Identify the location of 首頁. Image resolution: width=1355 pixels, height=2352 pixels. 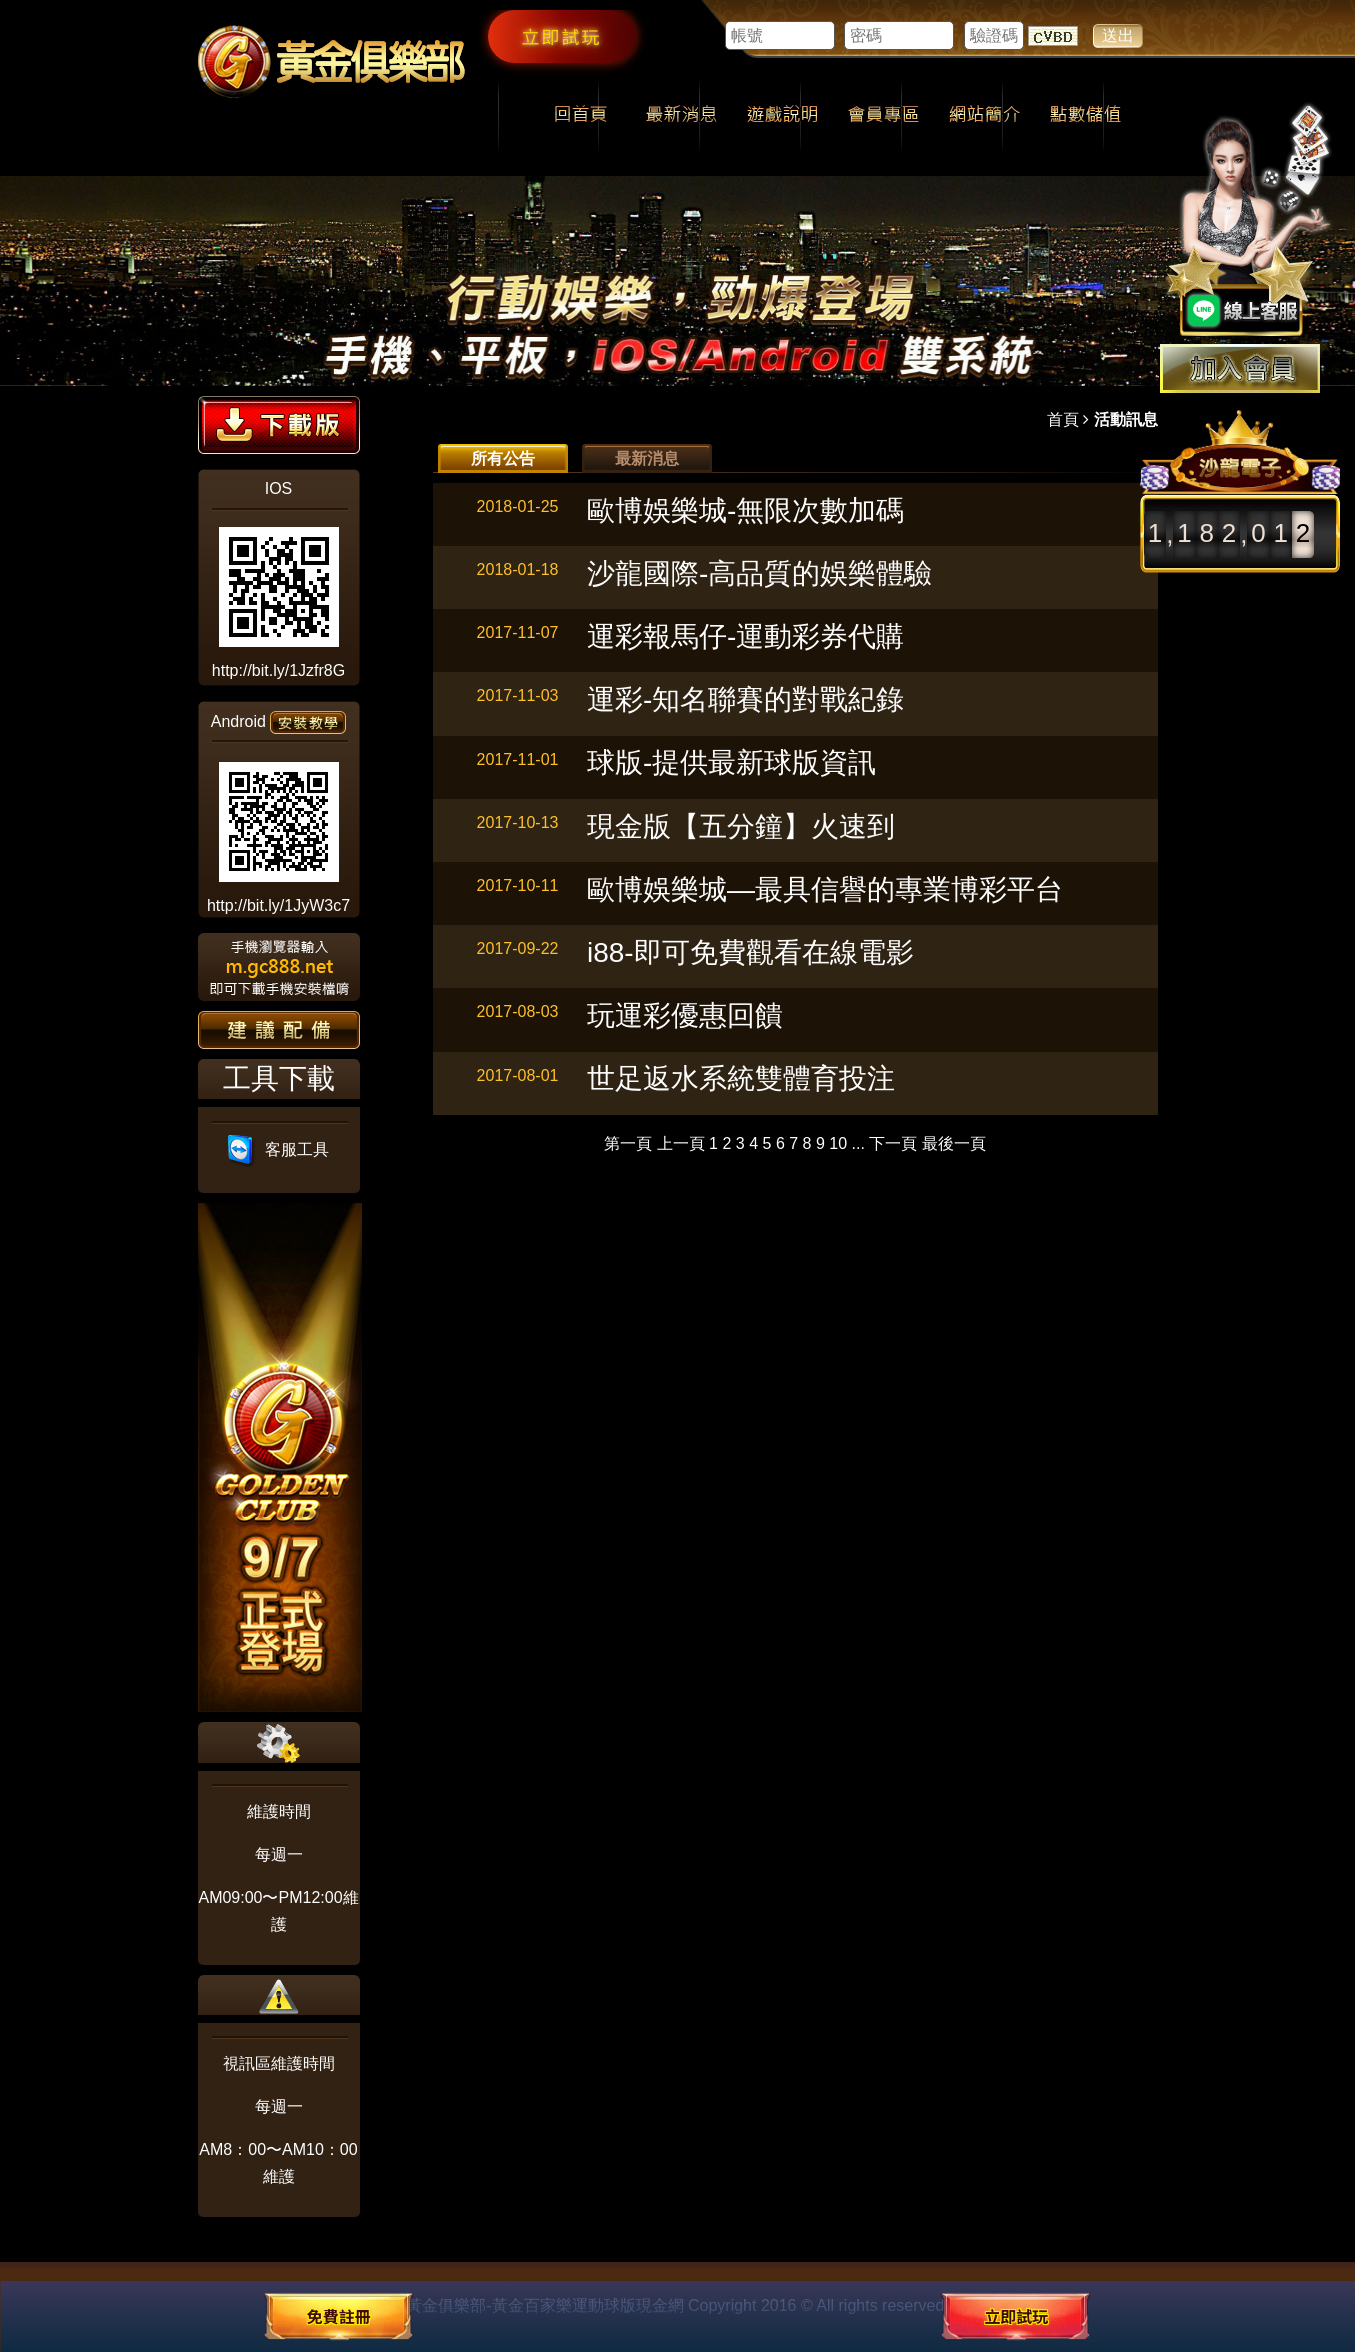
(1063, 419).